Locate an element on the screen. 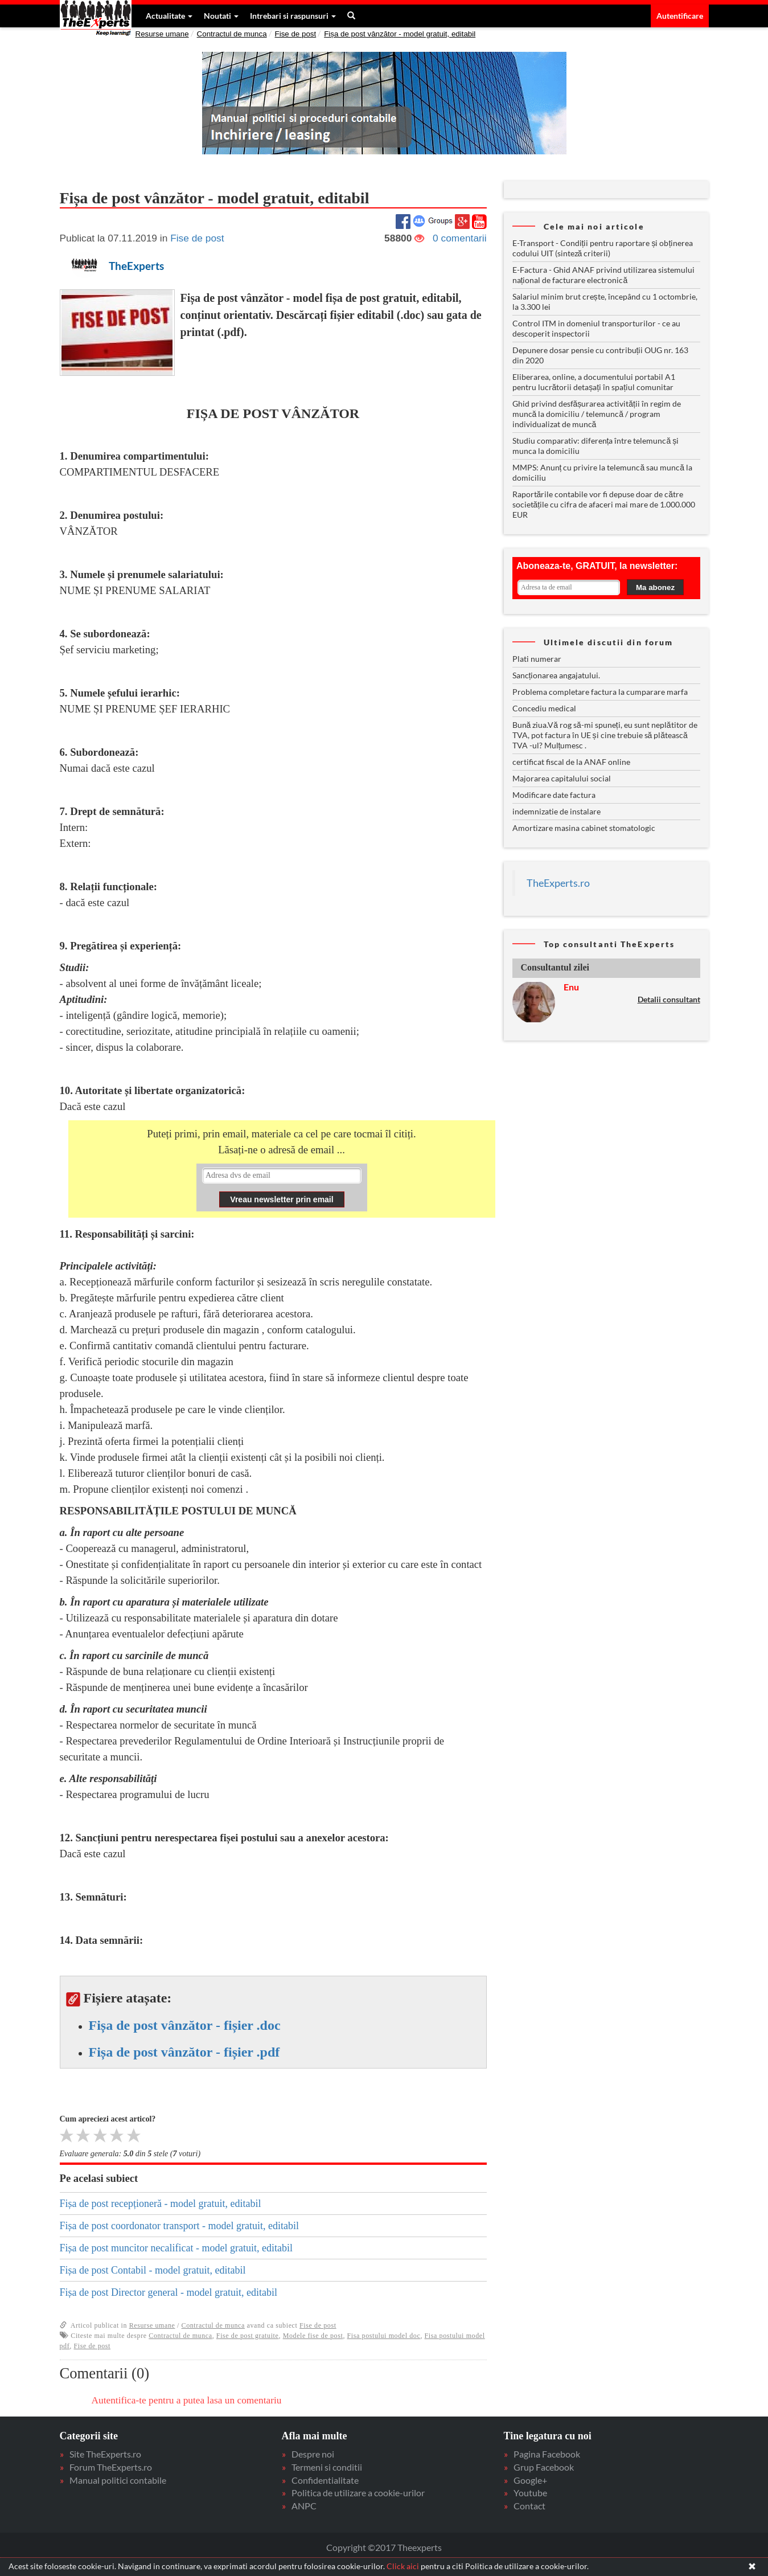  Control ITM in domeniul transporturilor - ce au descoperit inspectorii is located at coordinates (596, 328).